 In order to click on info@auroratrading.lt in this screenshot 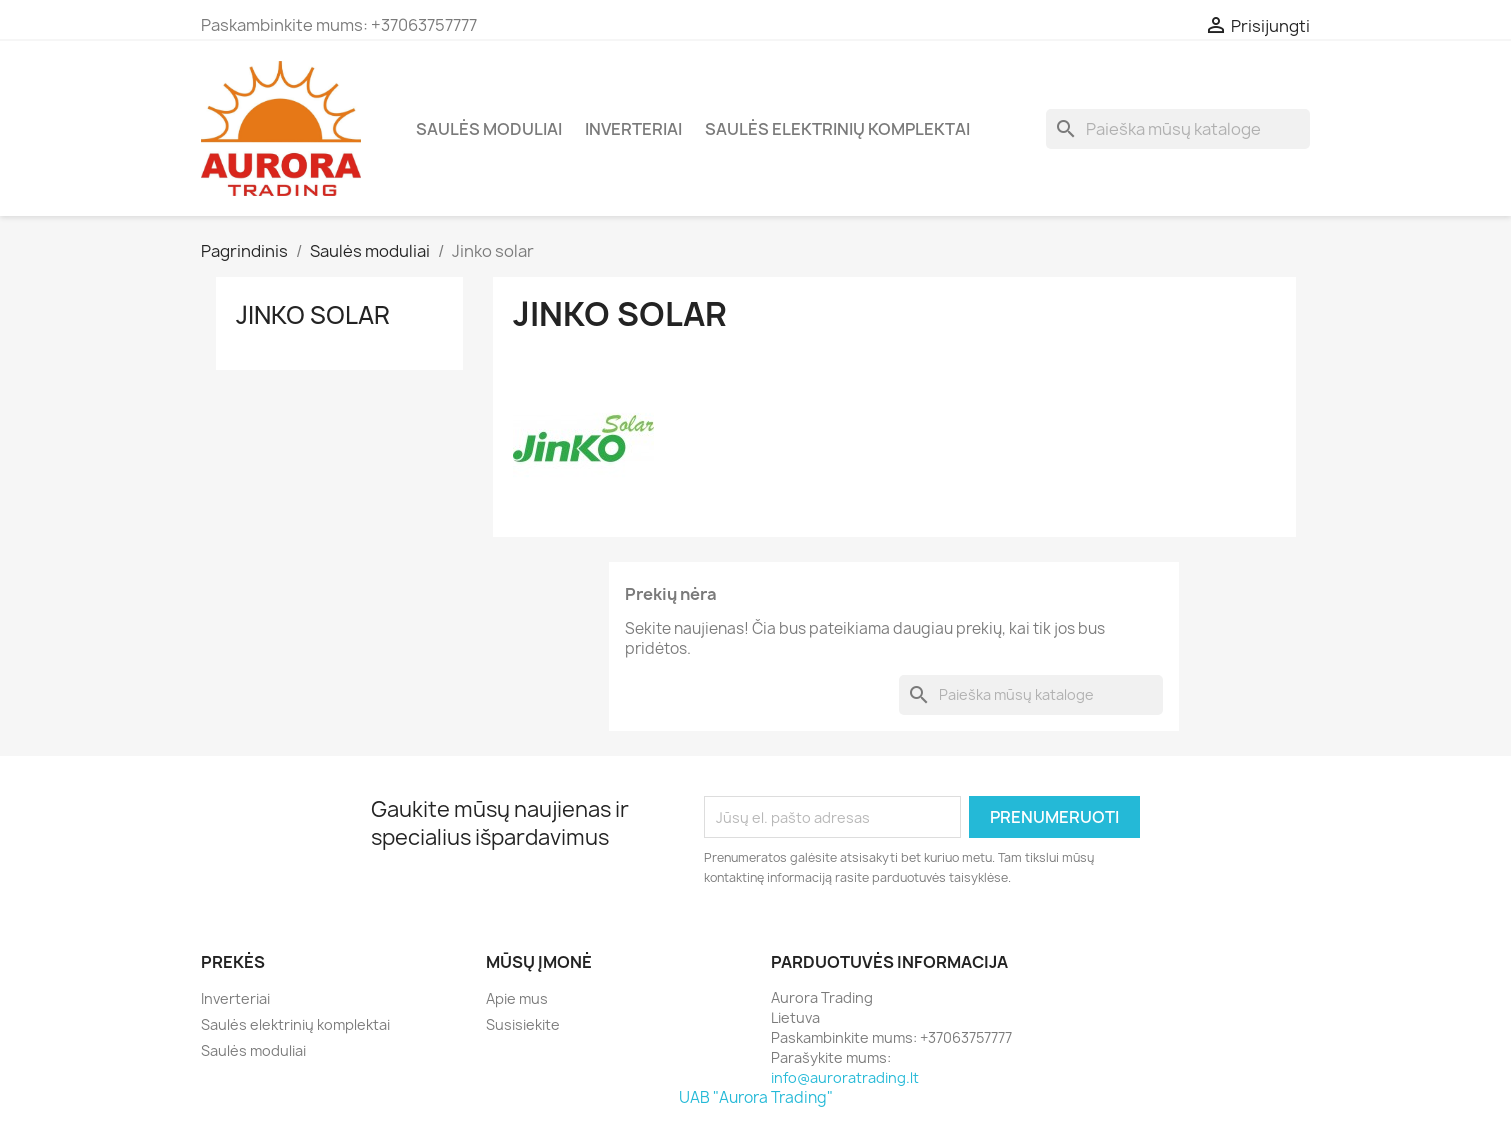, I will do `click(845, 1077)`.